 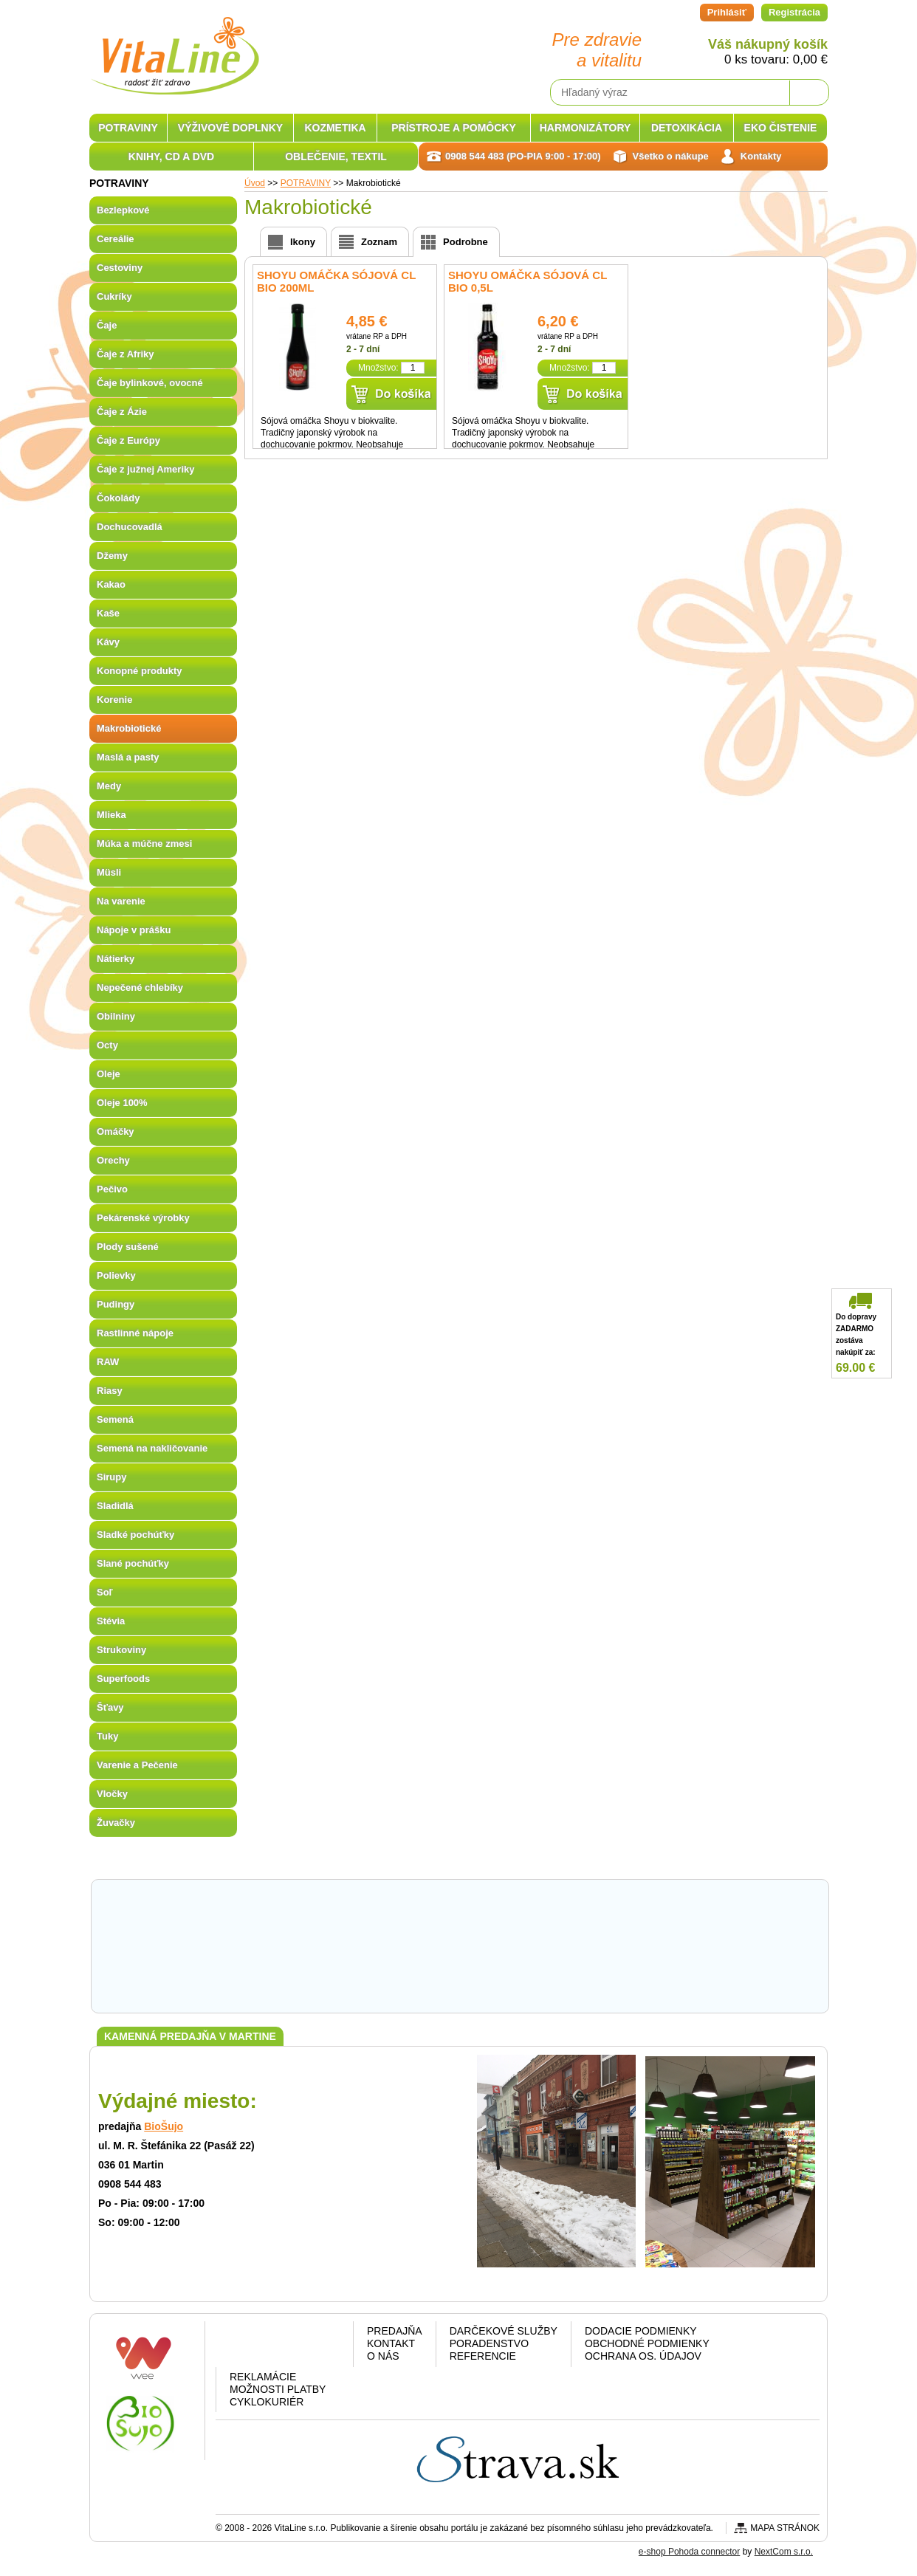 I want to click on Cukríky, so click(x=114, y=296).